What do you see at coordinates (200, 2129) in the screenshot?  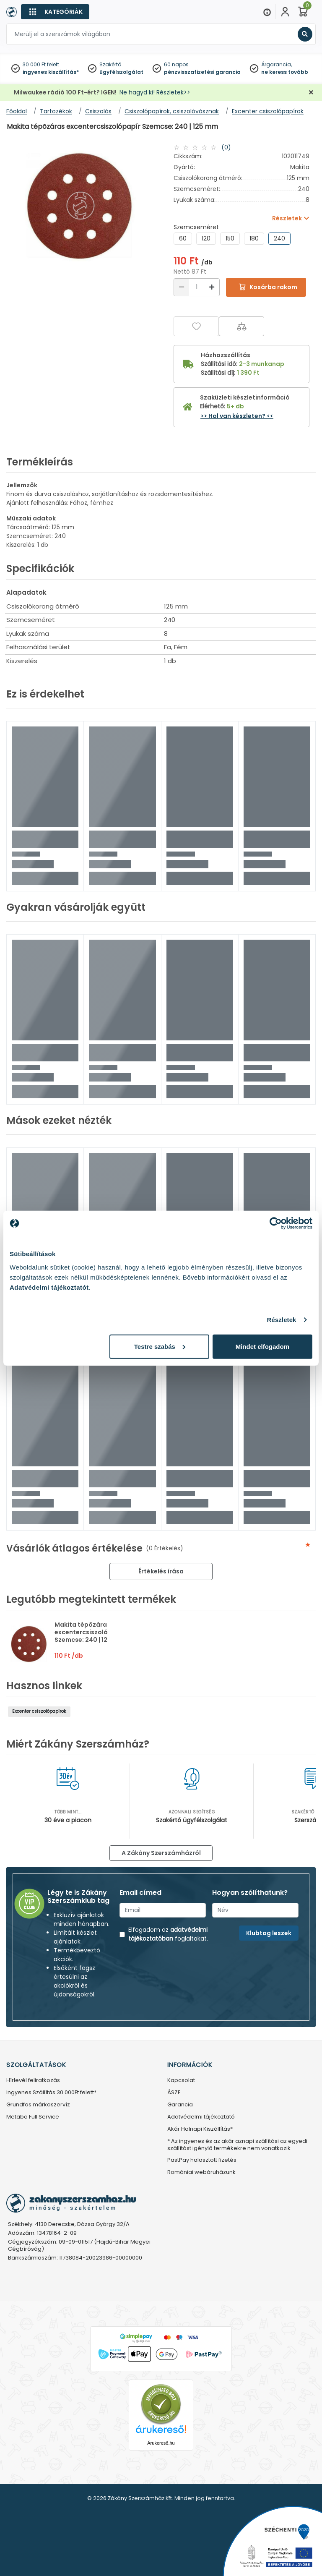 I see `Akár Holnapi Kiszállítás*` at bounding box center [200, 2129].